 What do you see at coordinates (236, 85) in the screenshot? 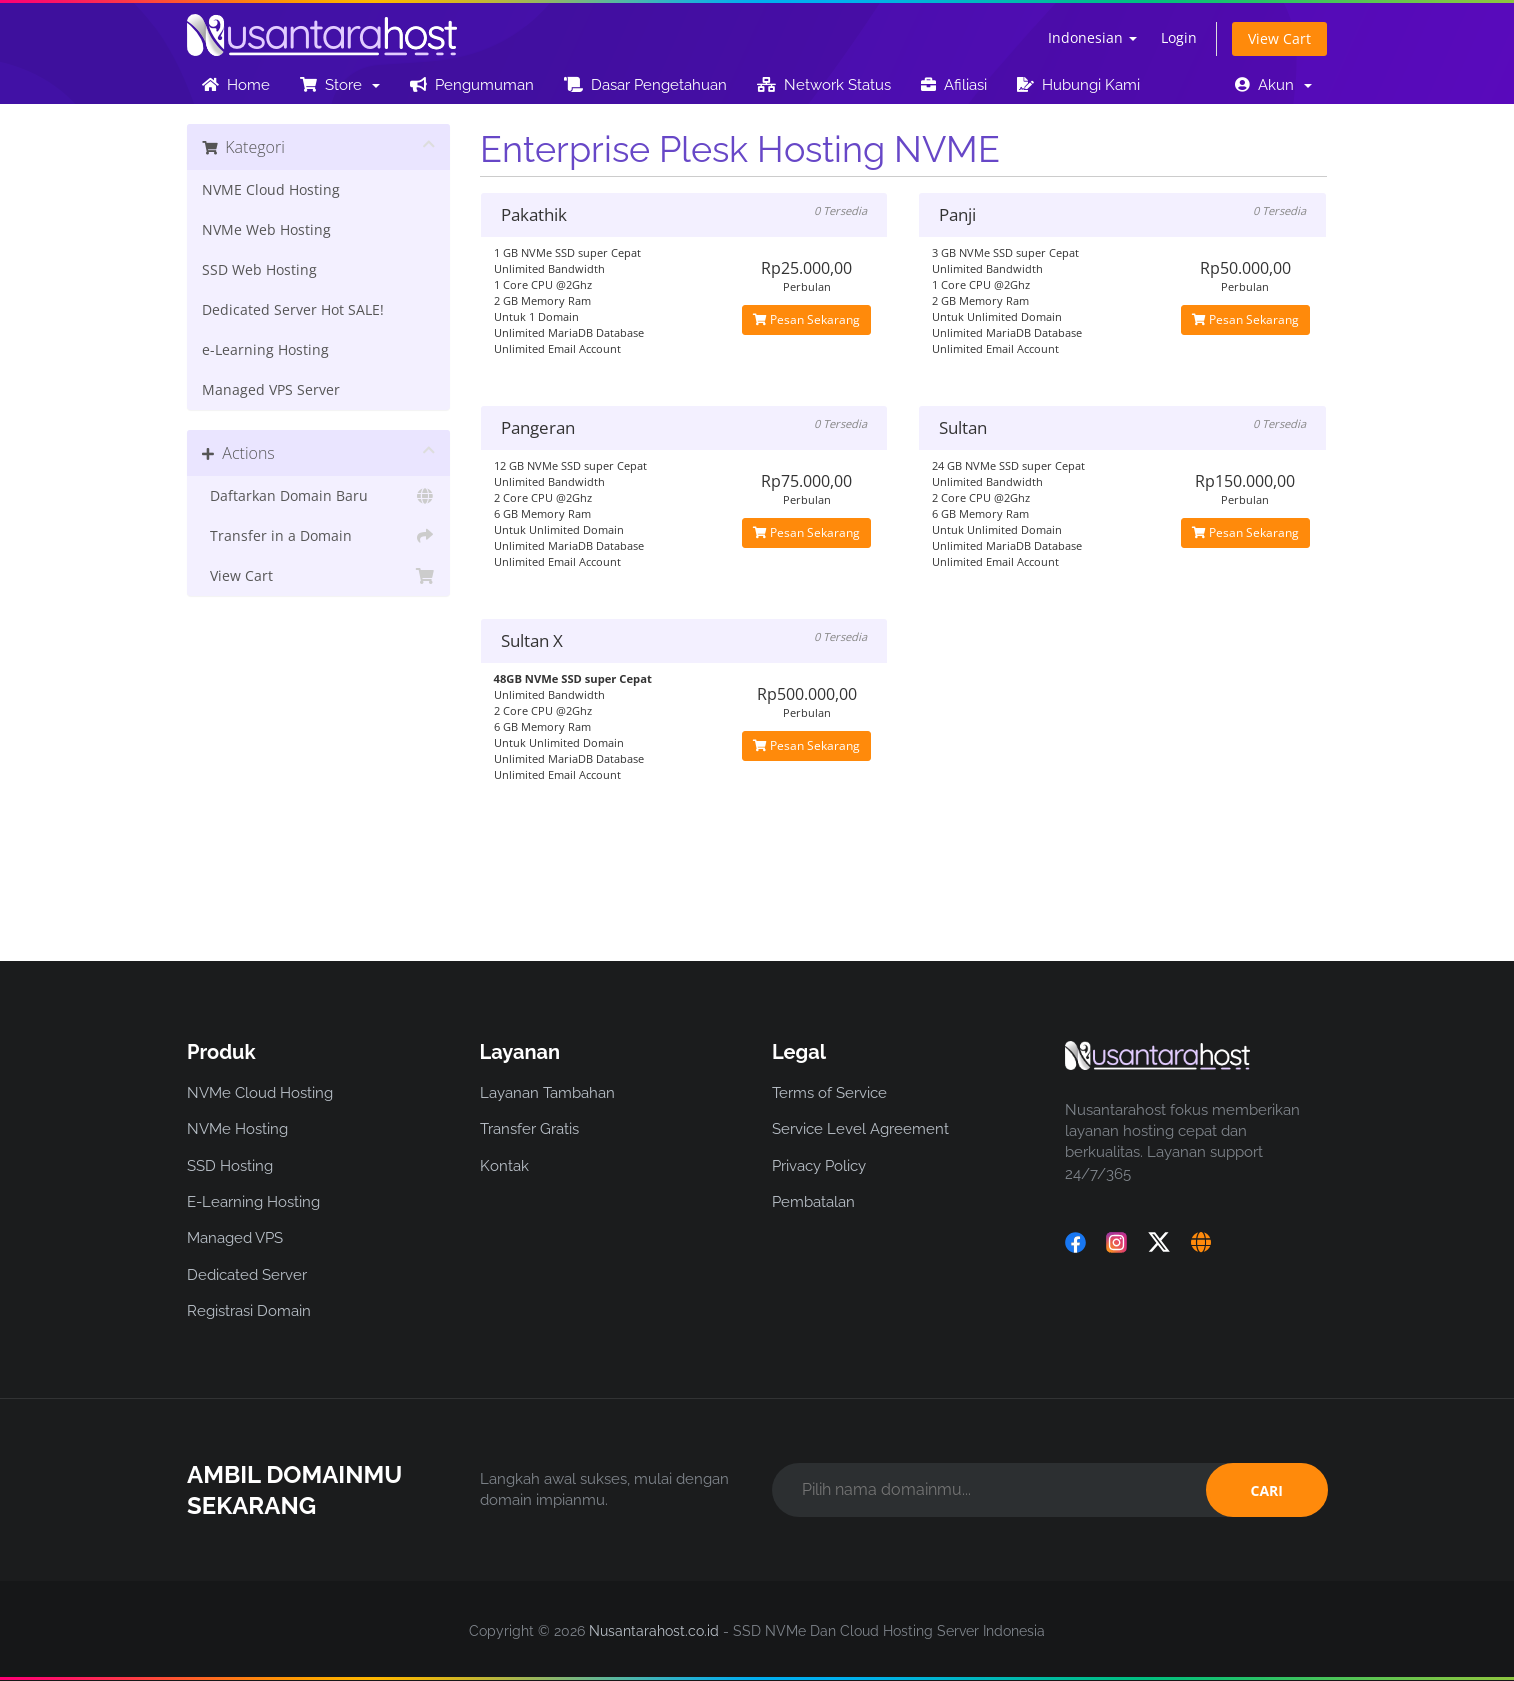
I see `Home` at bounding box center [236, 85].